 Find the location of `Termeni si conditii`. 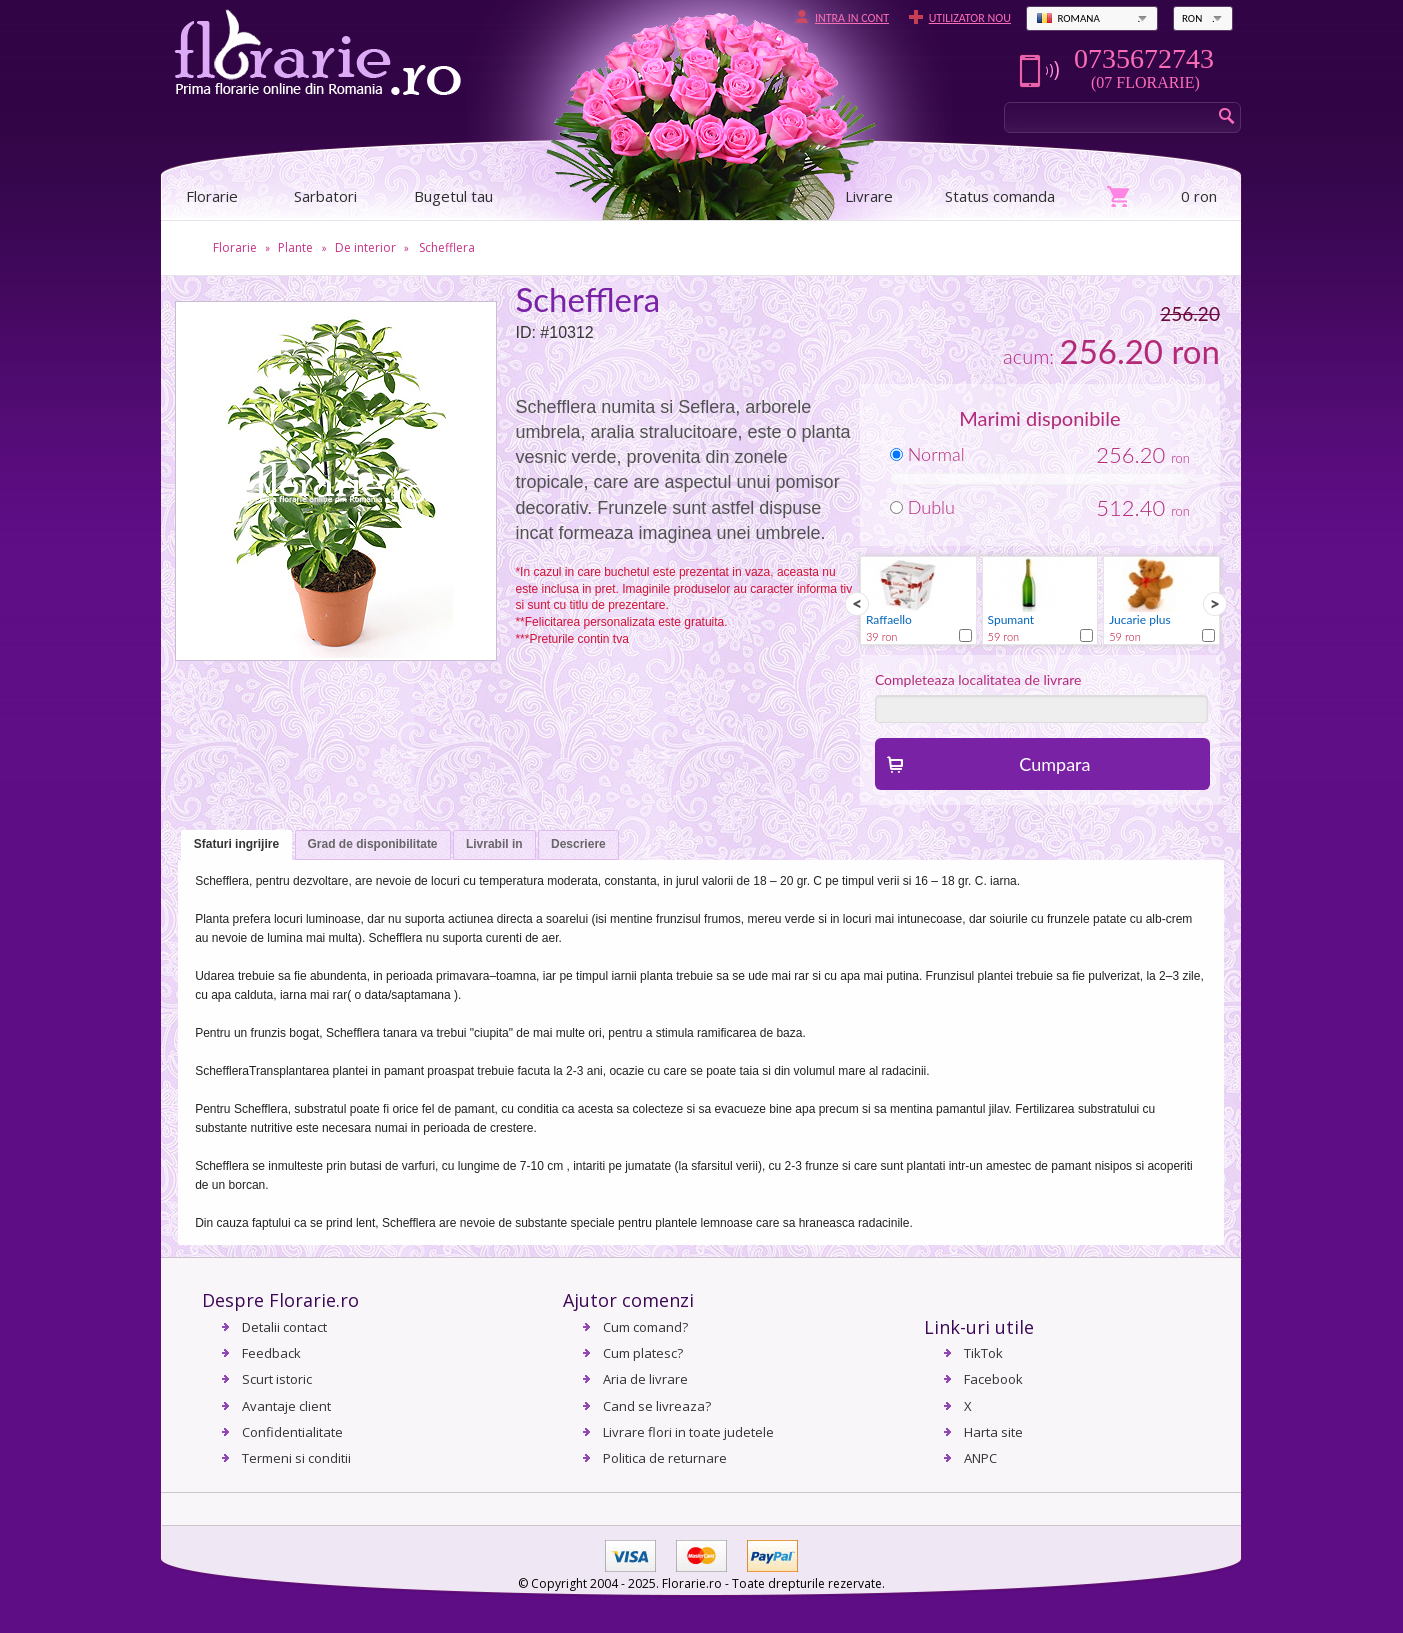

Termeni si conditii is located at coordinates (296, 1458).